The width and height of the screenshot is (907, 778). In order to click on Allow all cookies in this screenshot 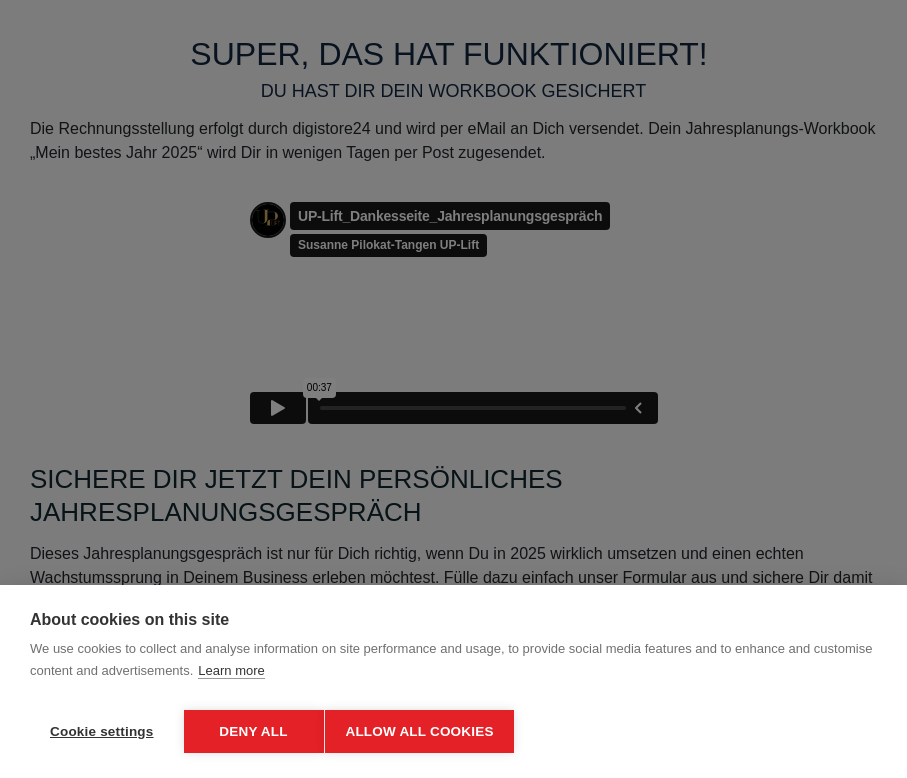, I will do `click(428, 731)`.